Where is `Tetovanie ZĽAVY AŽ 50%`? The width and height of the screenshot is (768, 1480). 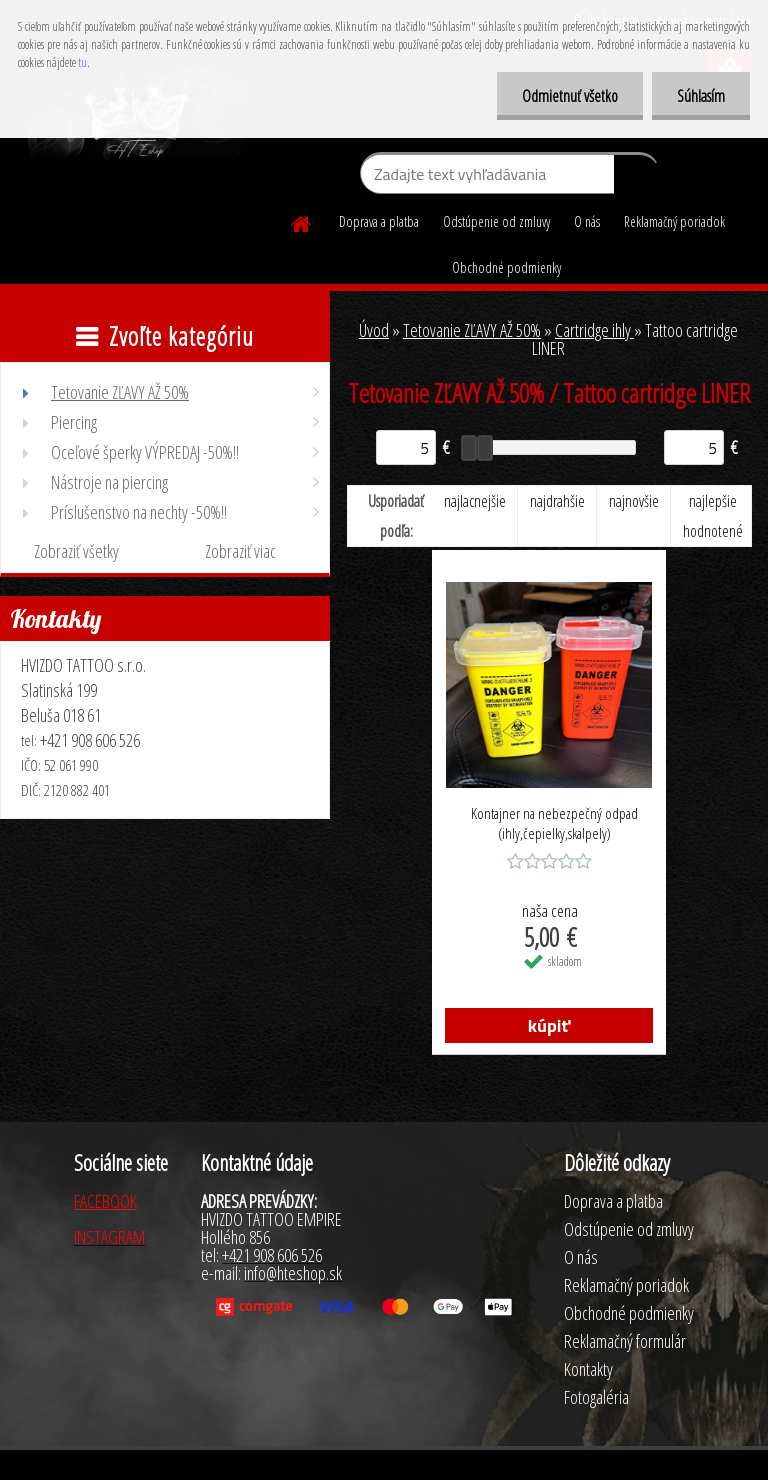
Tetovanie ZĽAVY AŽ 50% is located at coordinates (472, 330).